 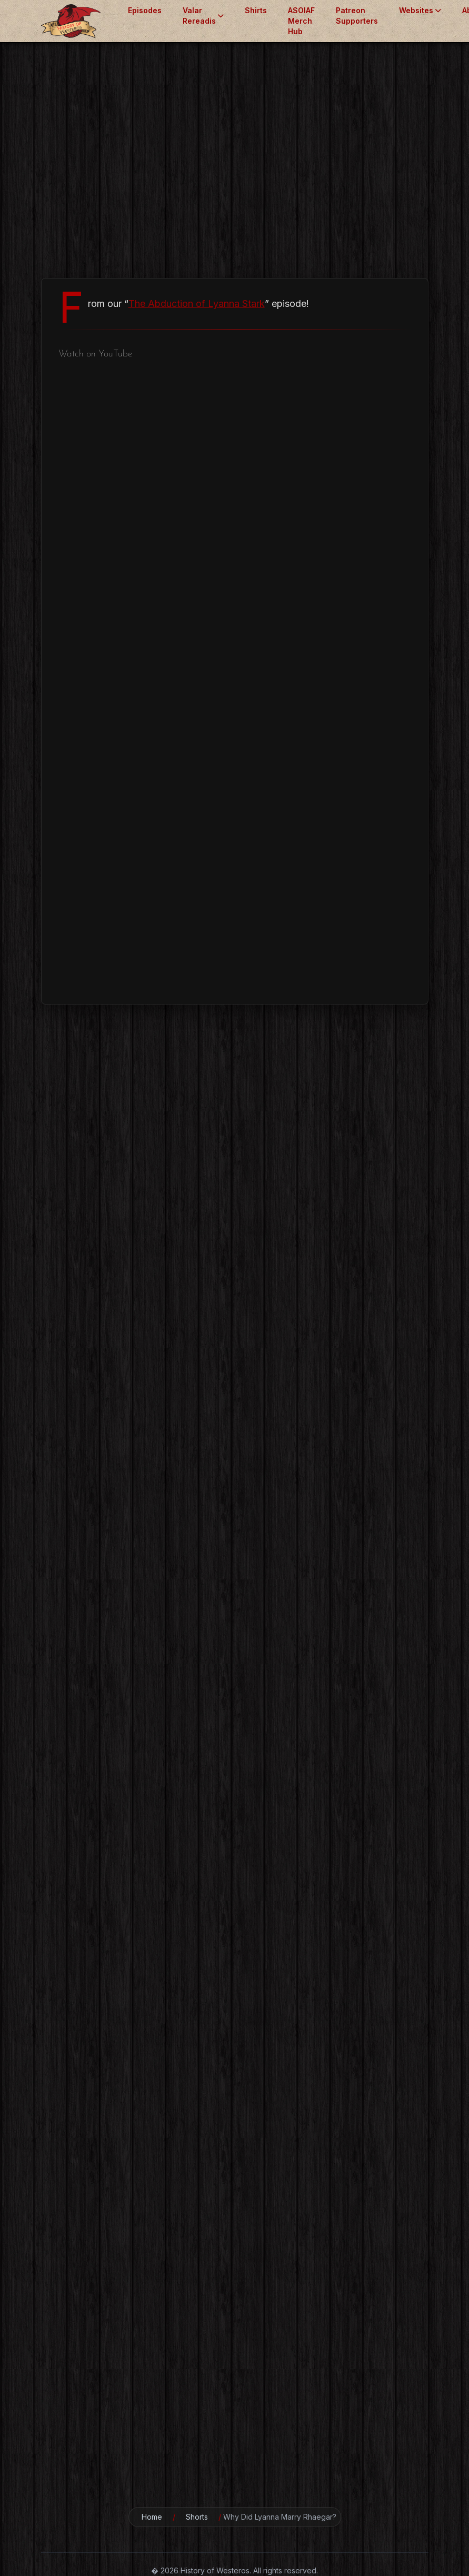 I want to click on Valar Rereadis, so click(x=203, y=15).